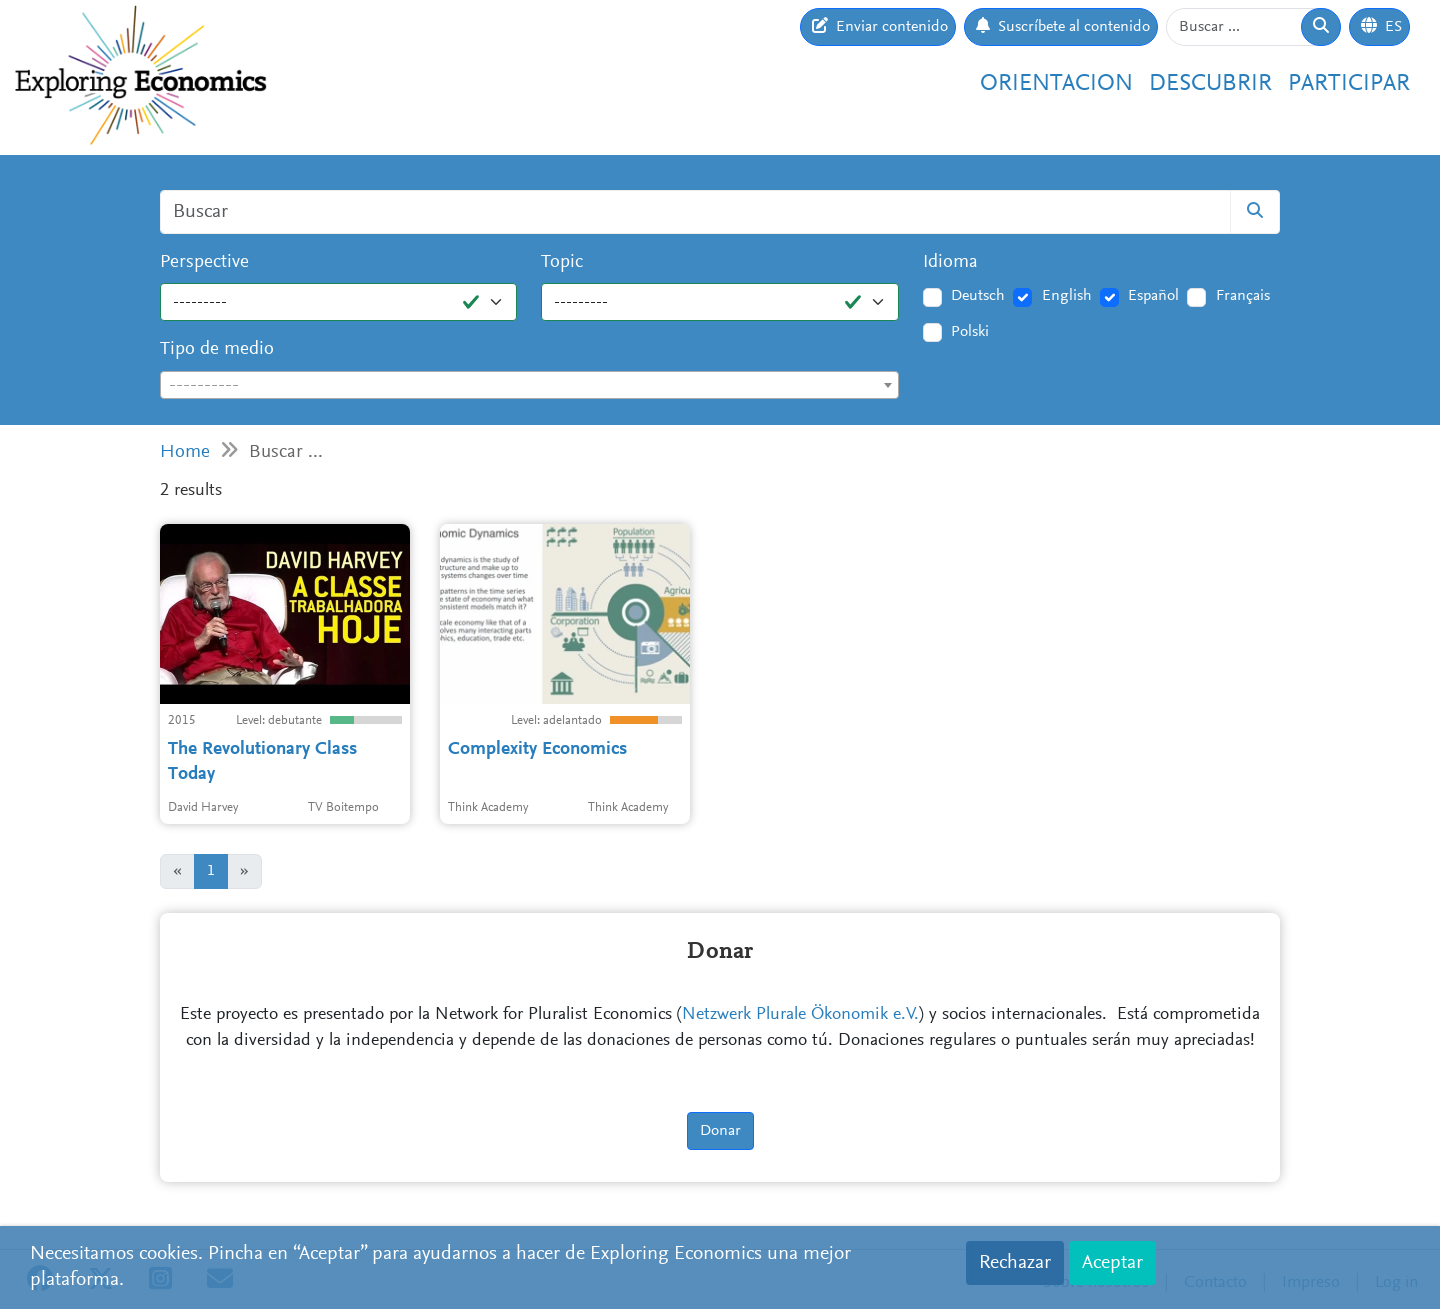  Describe the element at coordinates (1067, 296) in the screenshot. I see `English` at that location.